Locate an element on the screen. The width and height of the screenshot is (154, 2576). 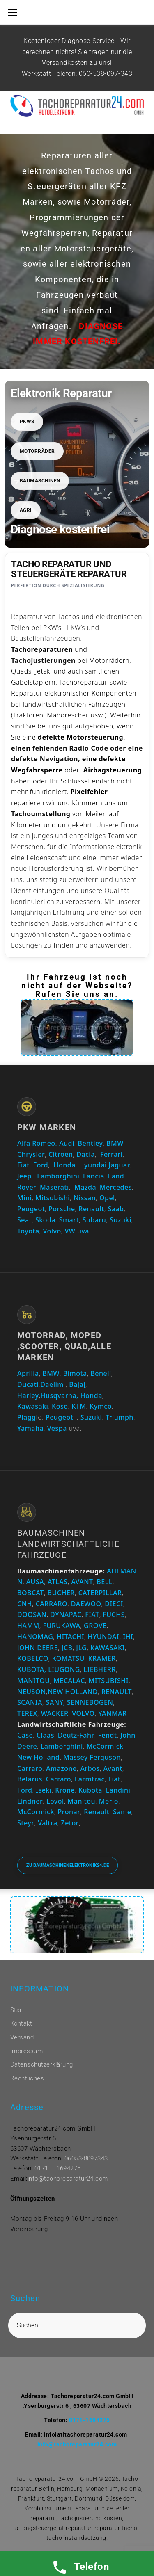
Fendt is located at coordinates (107, 1735).